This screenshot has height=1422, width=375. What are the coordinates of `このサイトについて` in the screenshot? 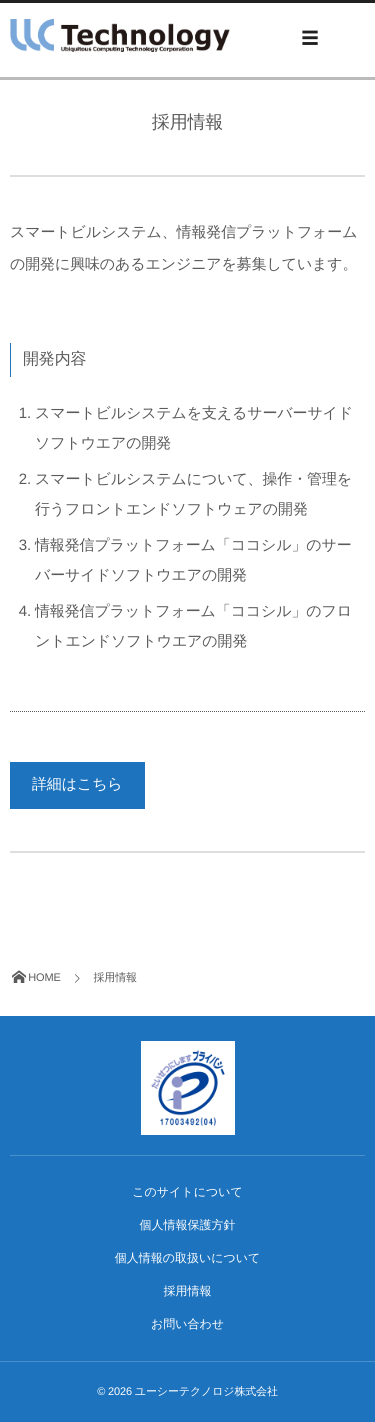 It's located at (187, 1192).